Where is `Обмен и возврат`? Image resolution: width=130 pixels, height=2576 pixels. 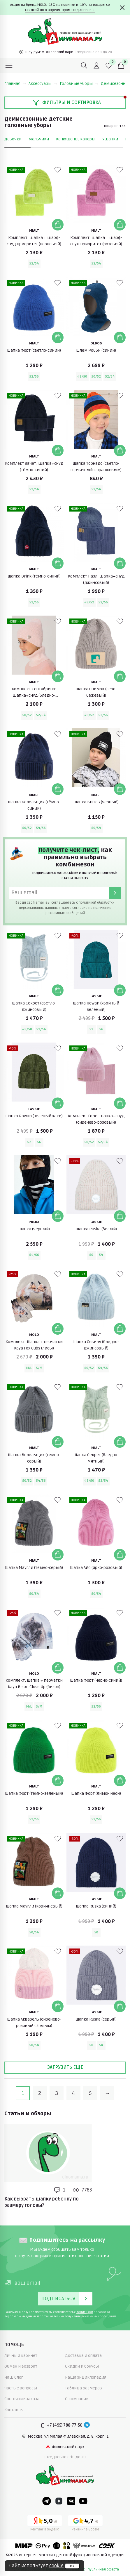
Обмен и возврат is located at coordinates (20, 2366).